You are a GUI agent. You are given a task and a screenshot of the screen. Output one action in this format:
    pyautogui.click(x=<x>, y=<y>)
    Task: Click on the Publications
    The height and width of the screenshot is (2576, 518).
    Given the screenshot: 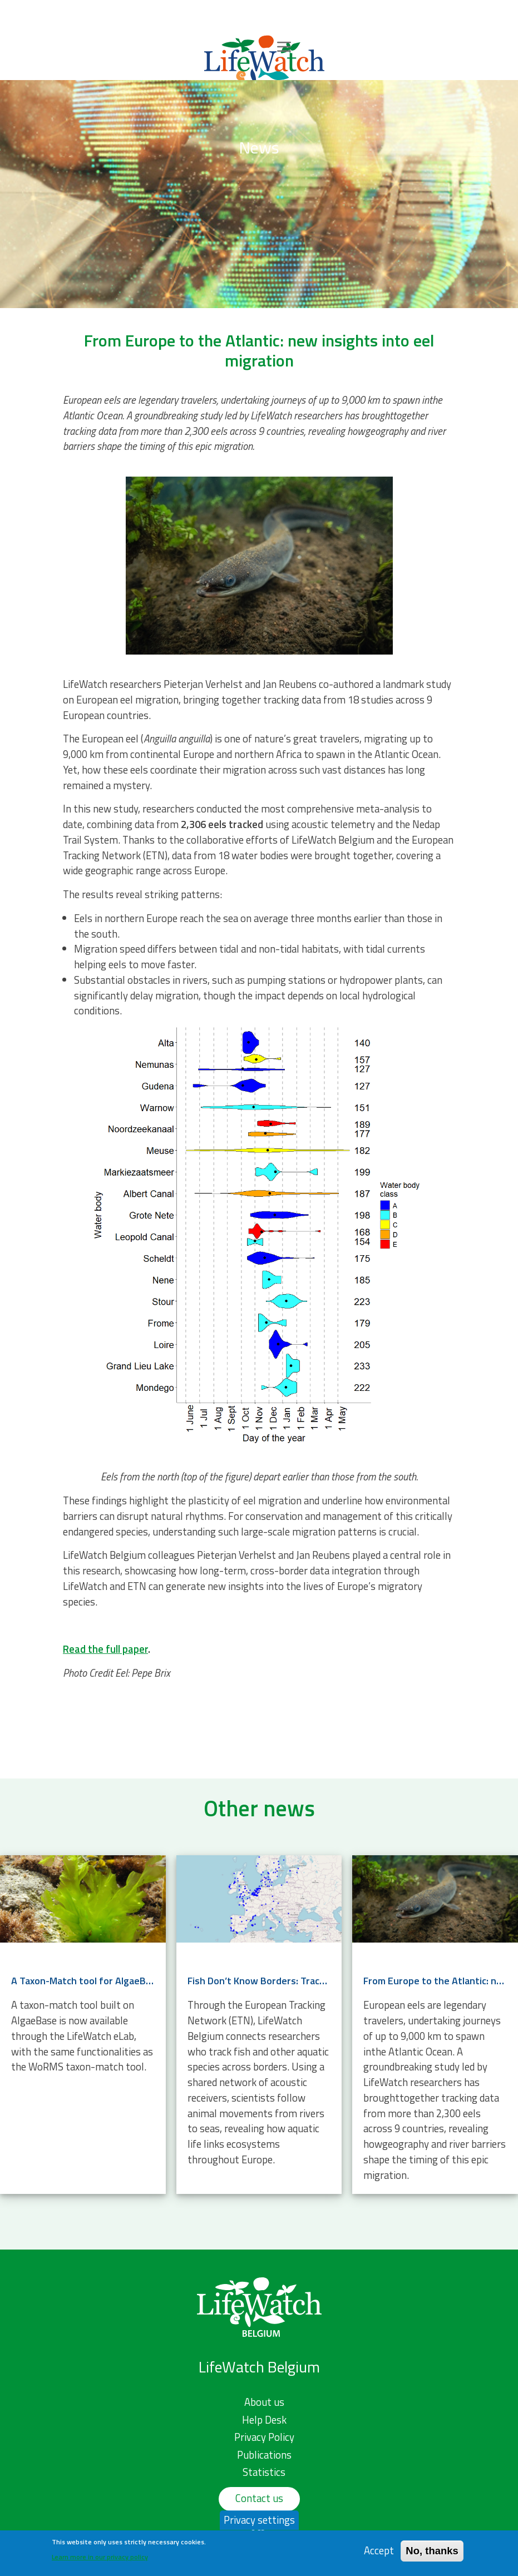 What is the action you would take?
    pyautogui.click(x=264, y=2455)
    